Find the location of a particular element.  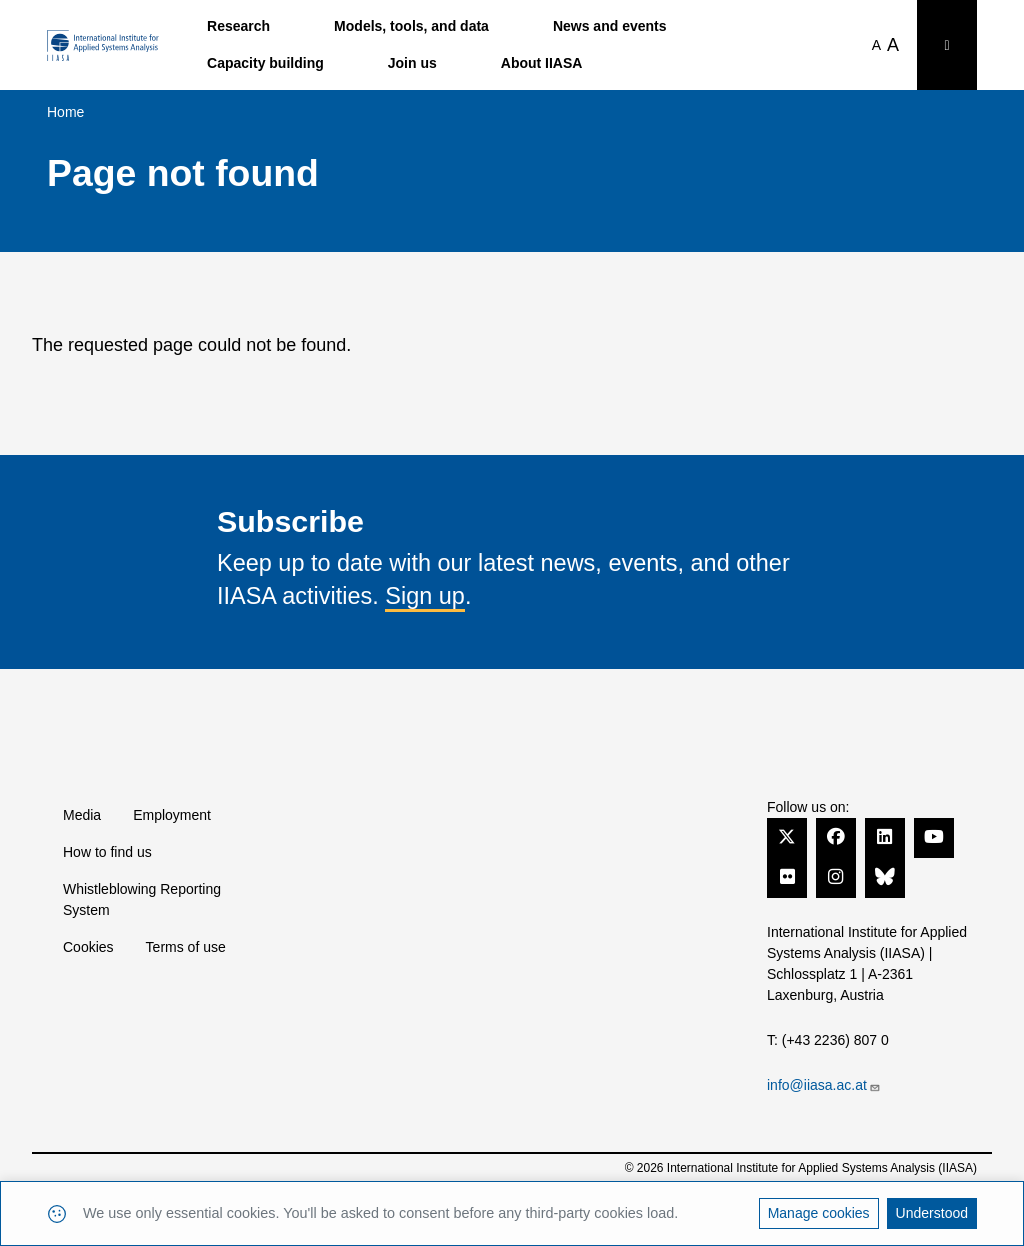

Capacity building is located at coordinates (265, 63).